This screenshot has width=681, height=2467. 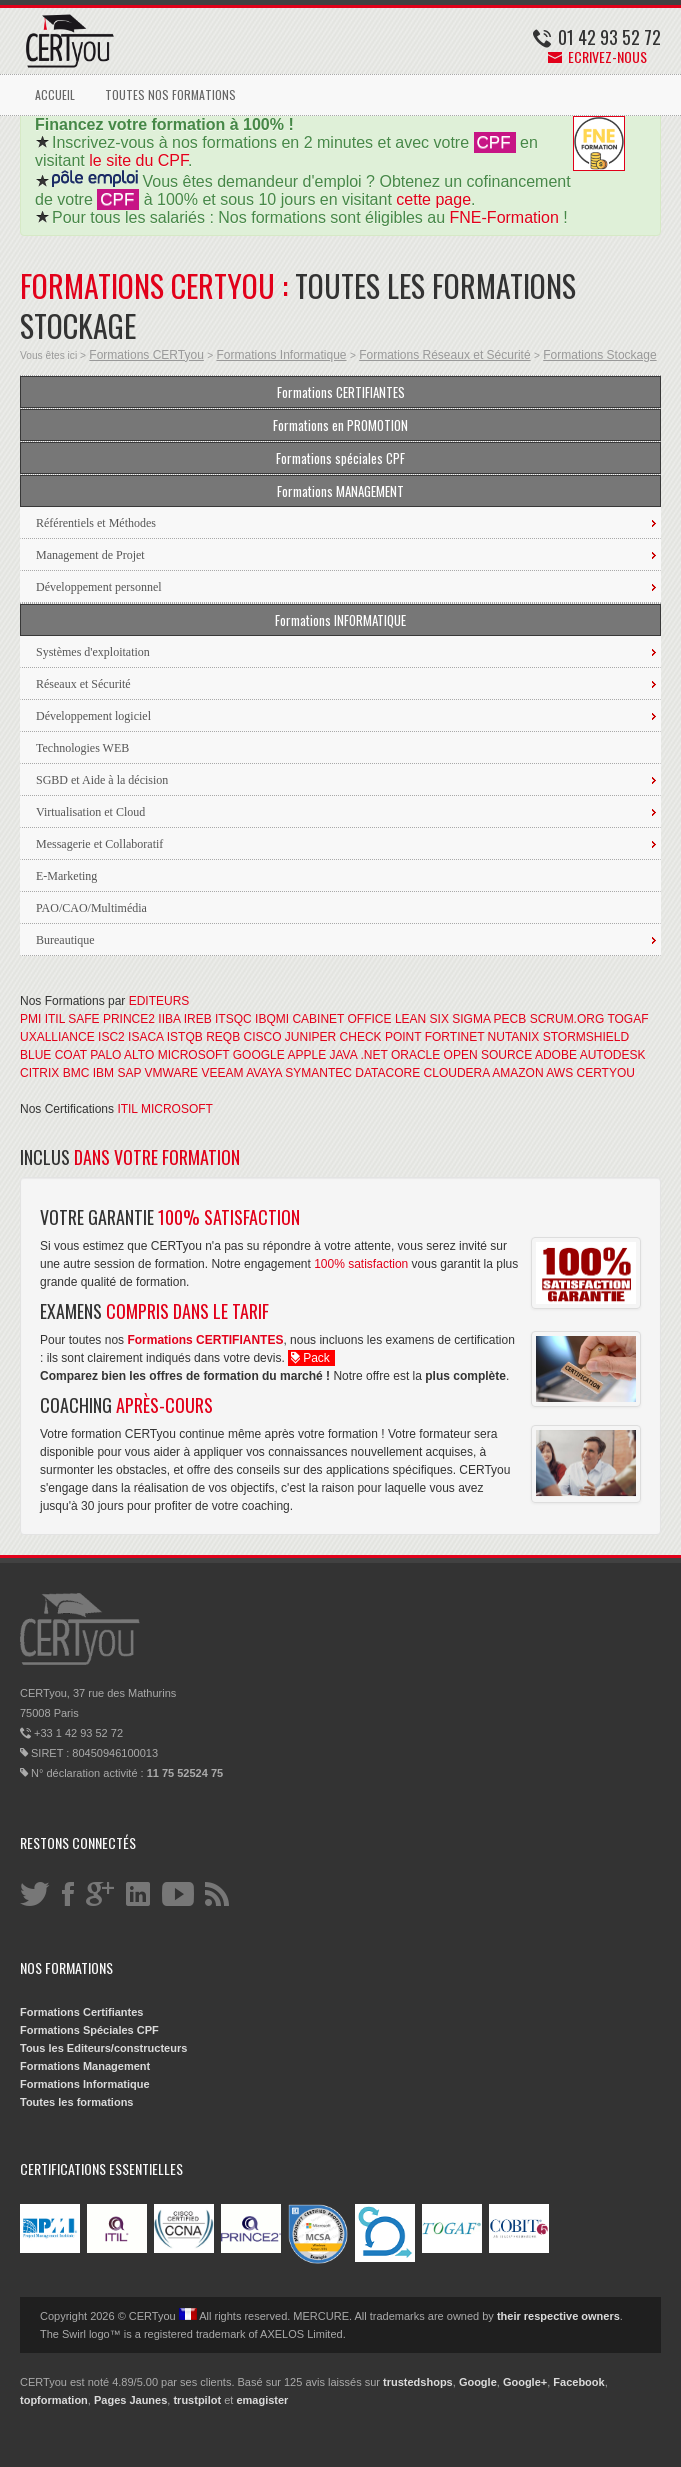 I want to click on Management de Projet, so click(x=90, y=555).